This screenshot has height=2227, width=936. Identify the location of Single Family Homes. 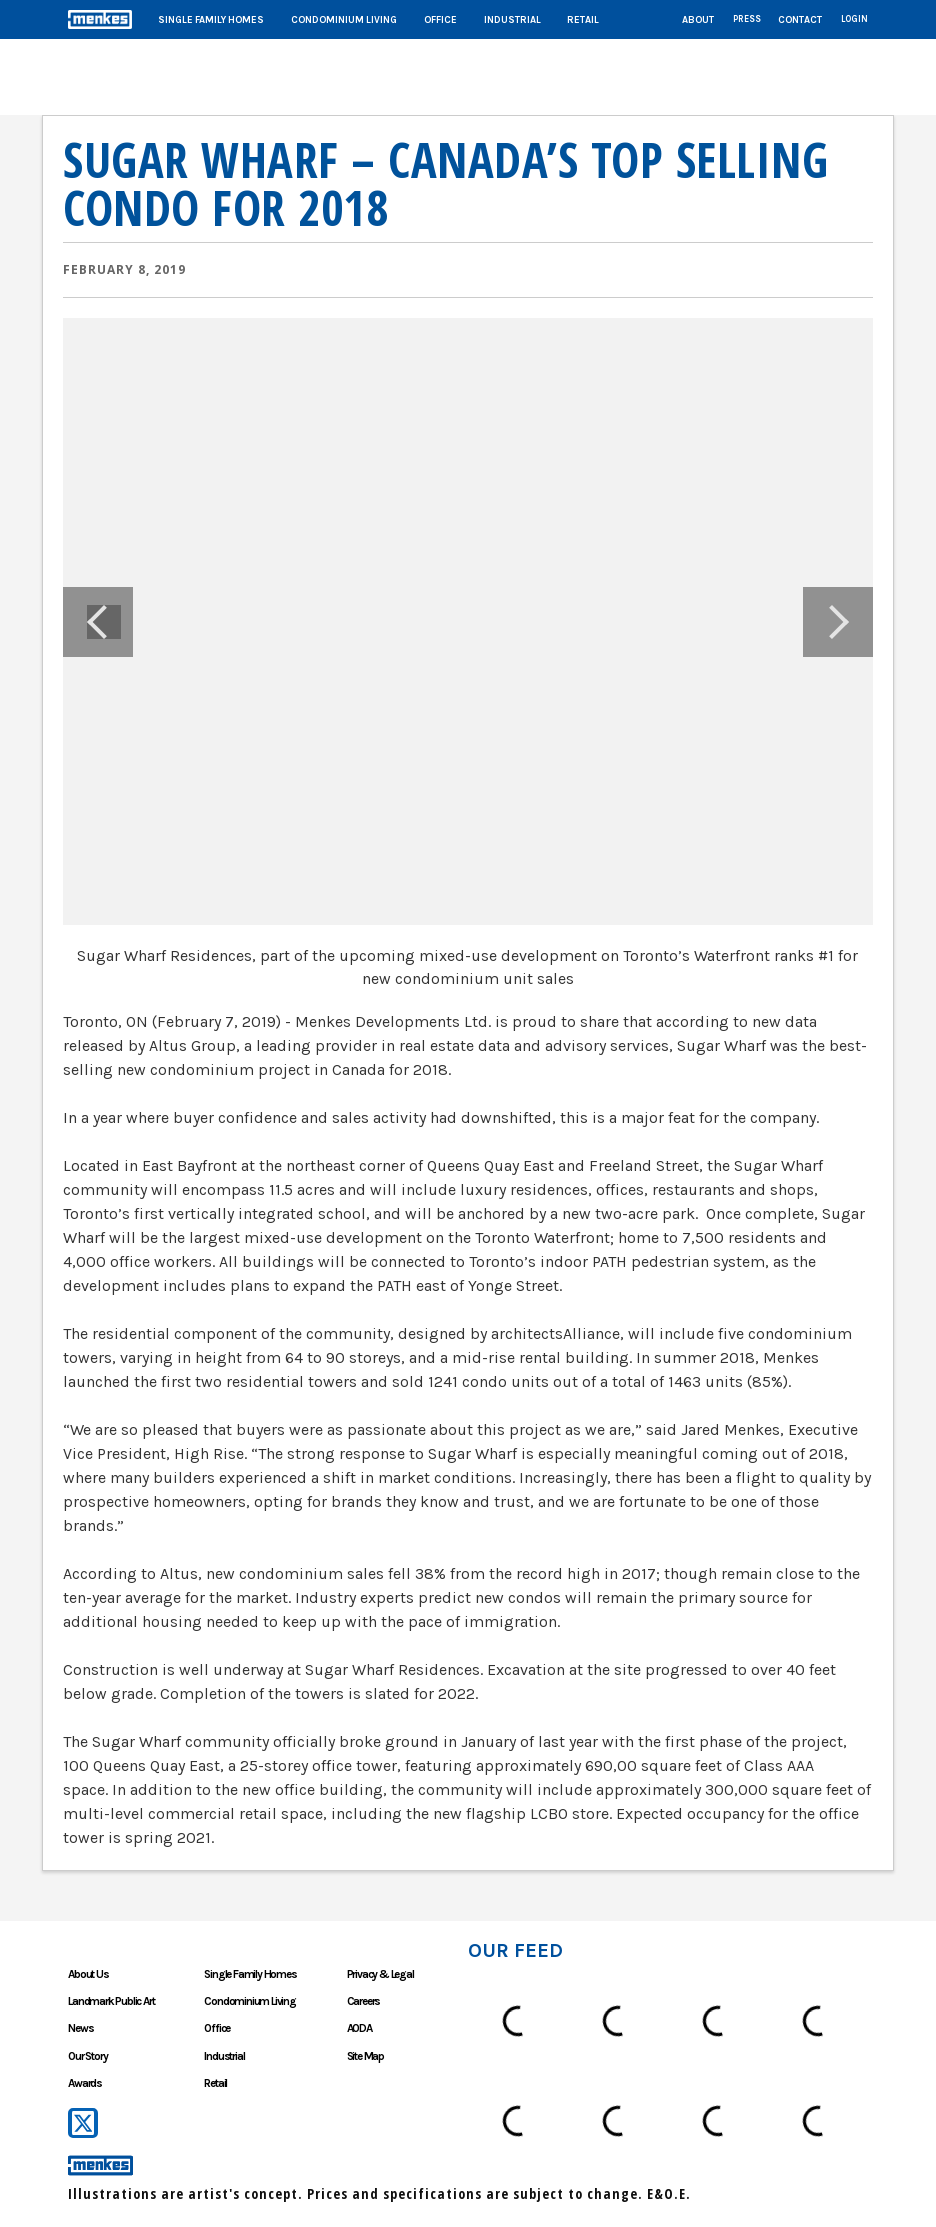
(211, 19).